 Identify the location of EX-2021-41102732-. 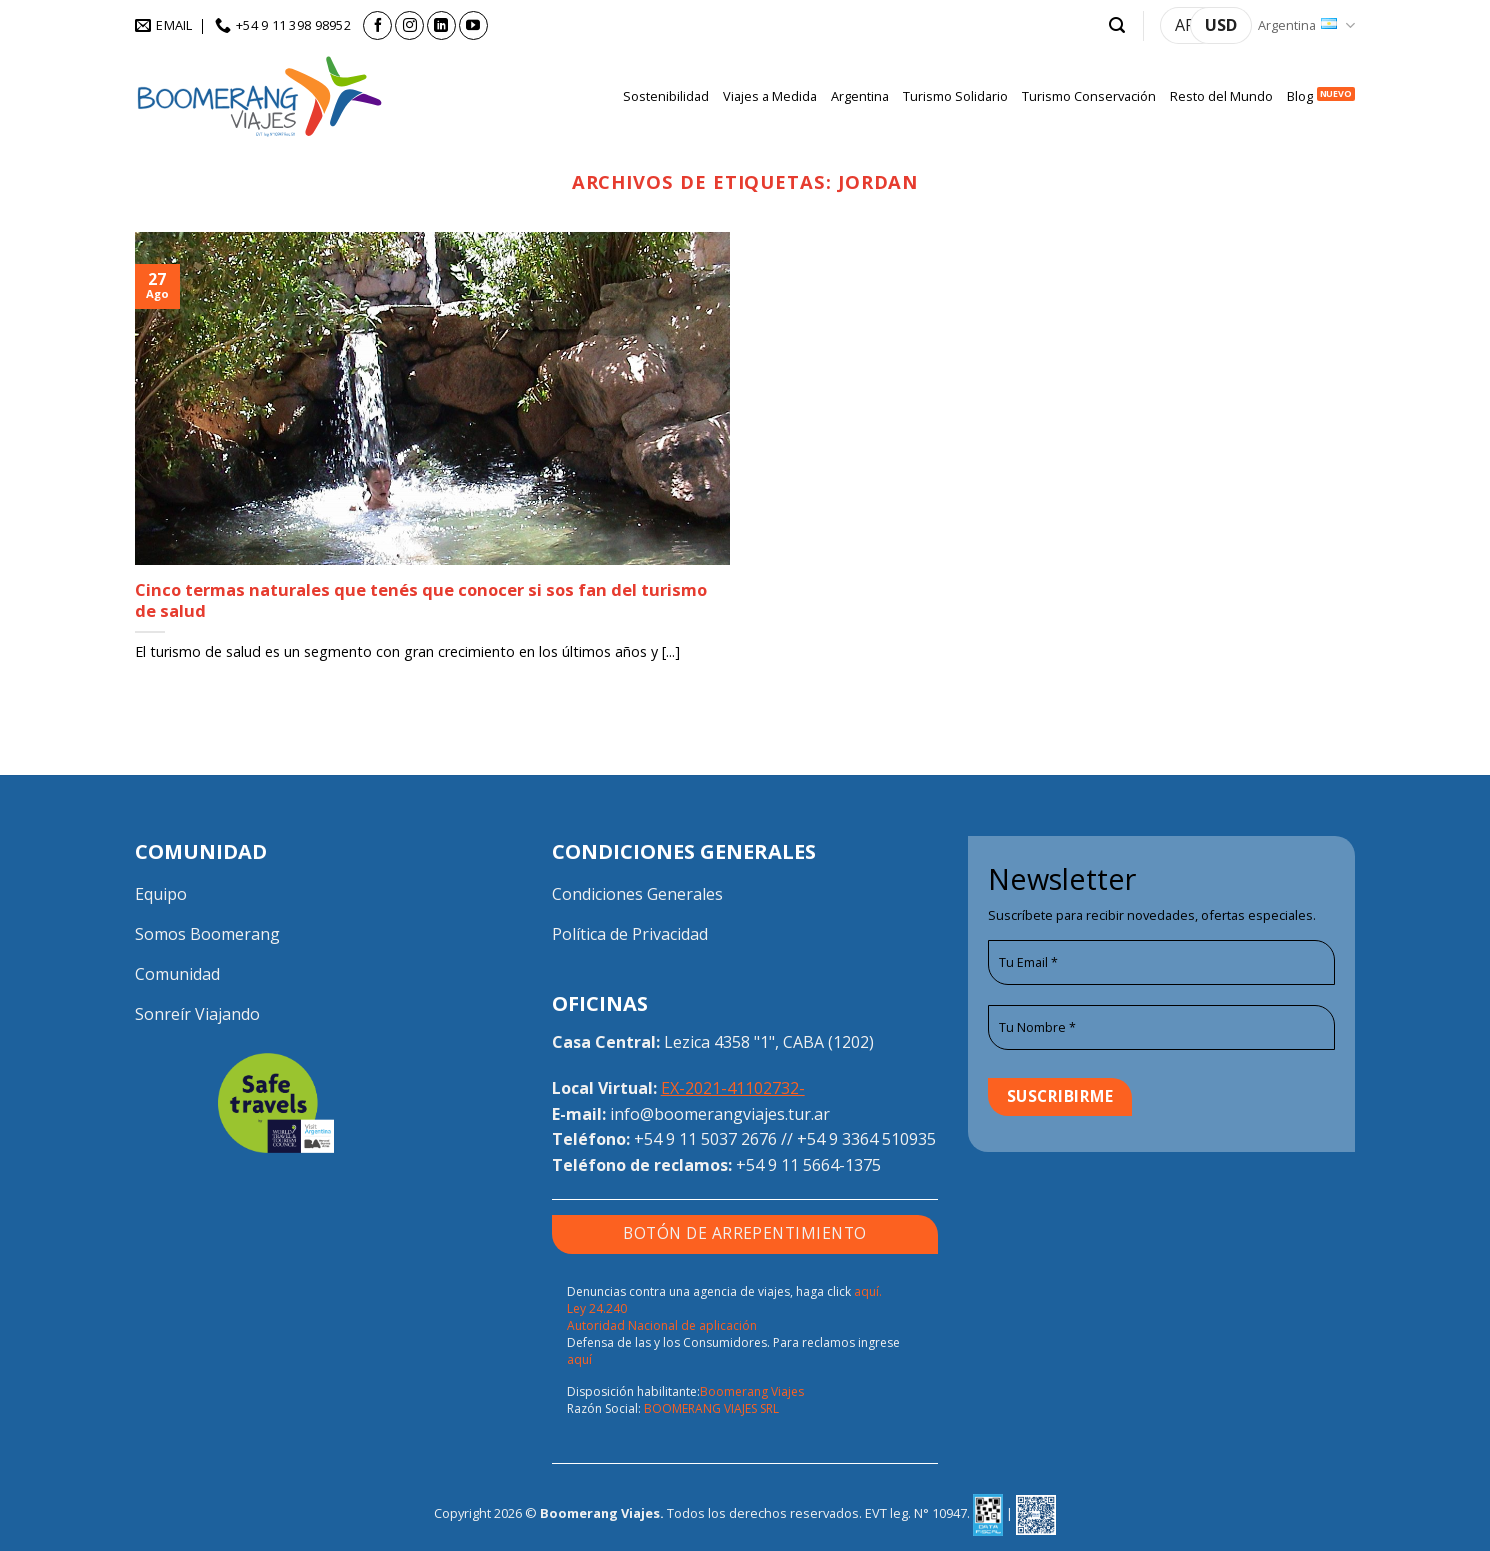
(733, 1088).